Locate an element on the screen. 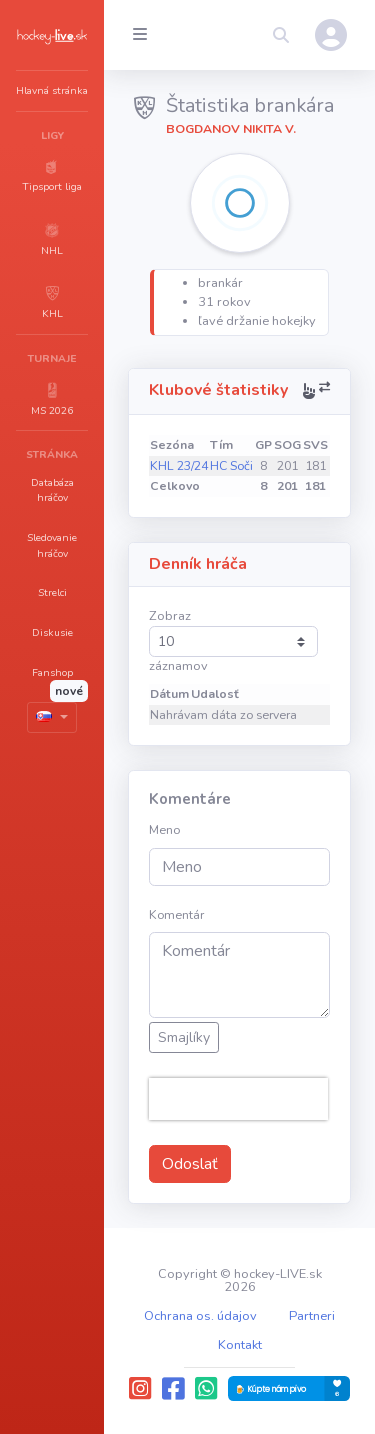 This screenshot has width=375, height=1434. KHL 23/24 is located at coordinates (179, 466).